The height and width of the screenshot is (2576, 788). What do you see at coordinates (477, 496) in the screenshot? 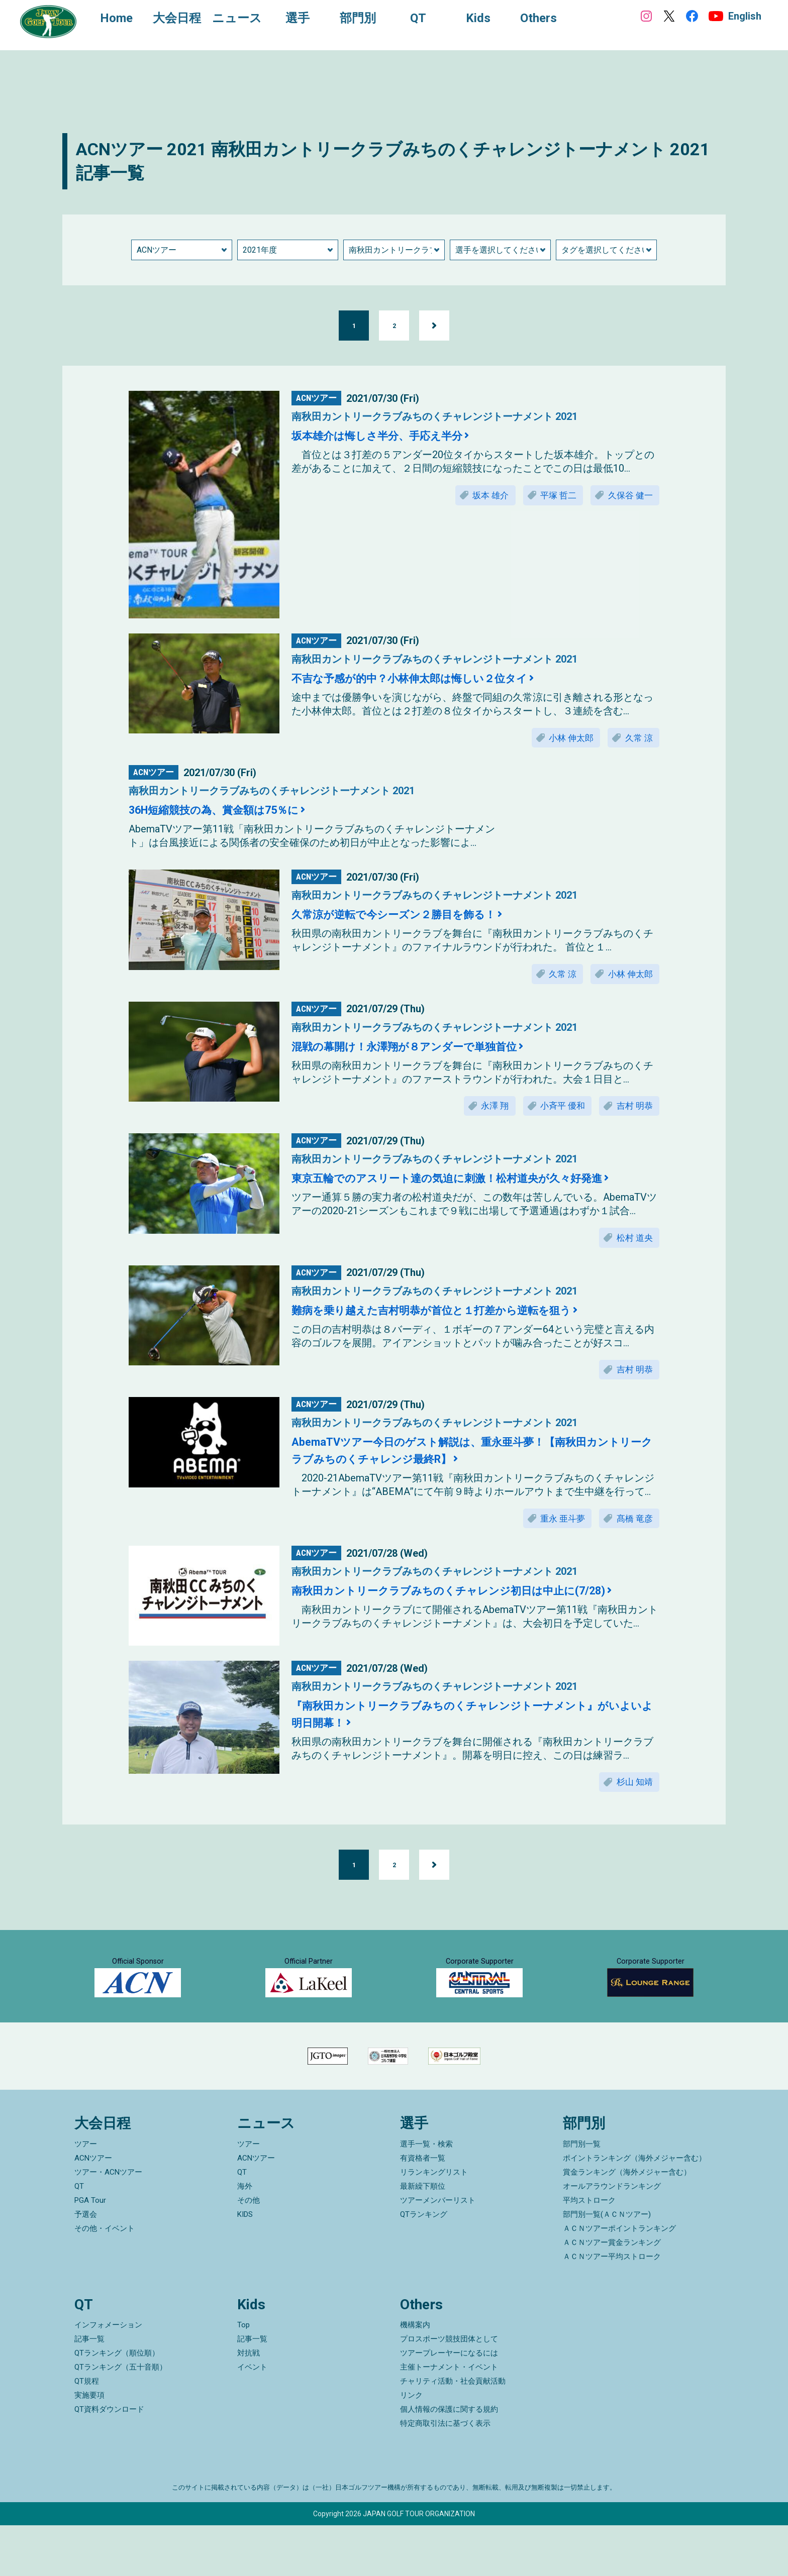
I see `坂本 雄介` at bounding box center [477, 496].